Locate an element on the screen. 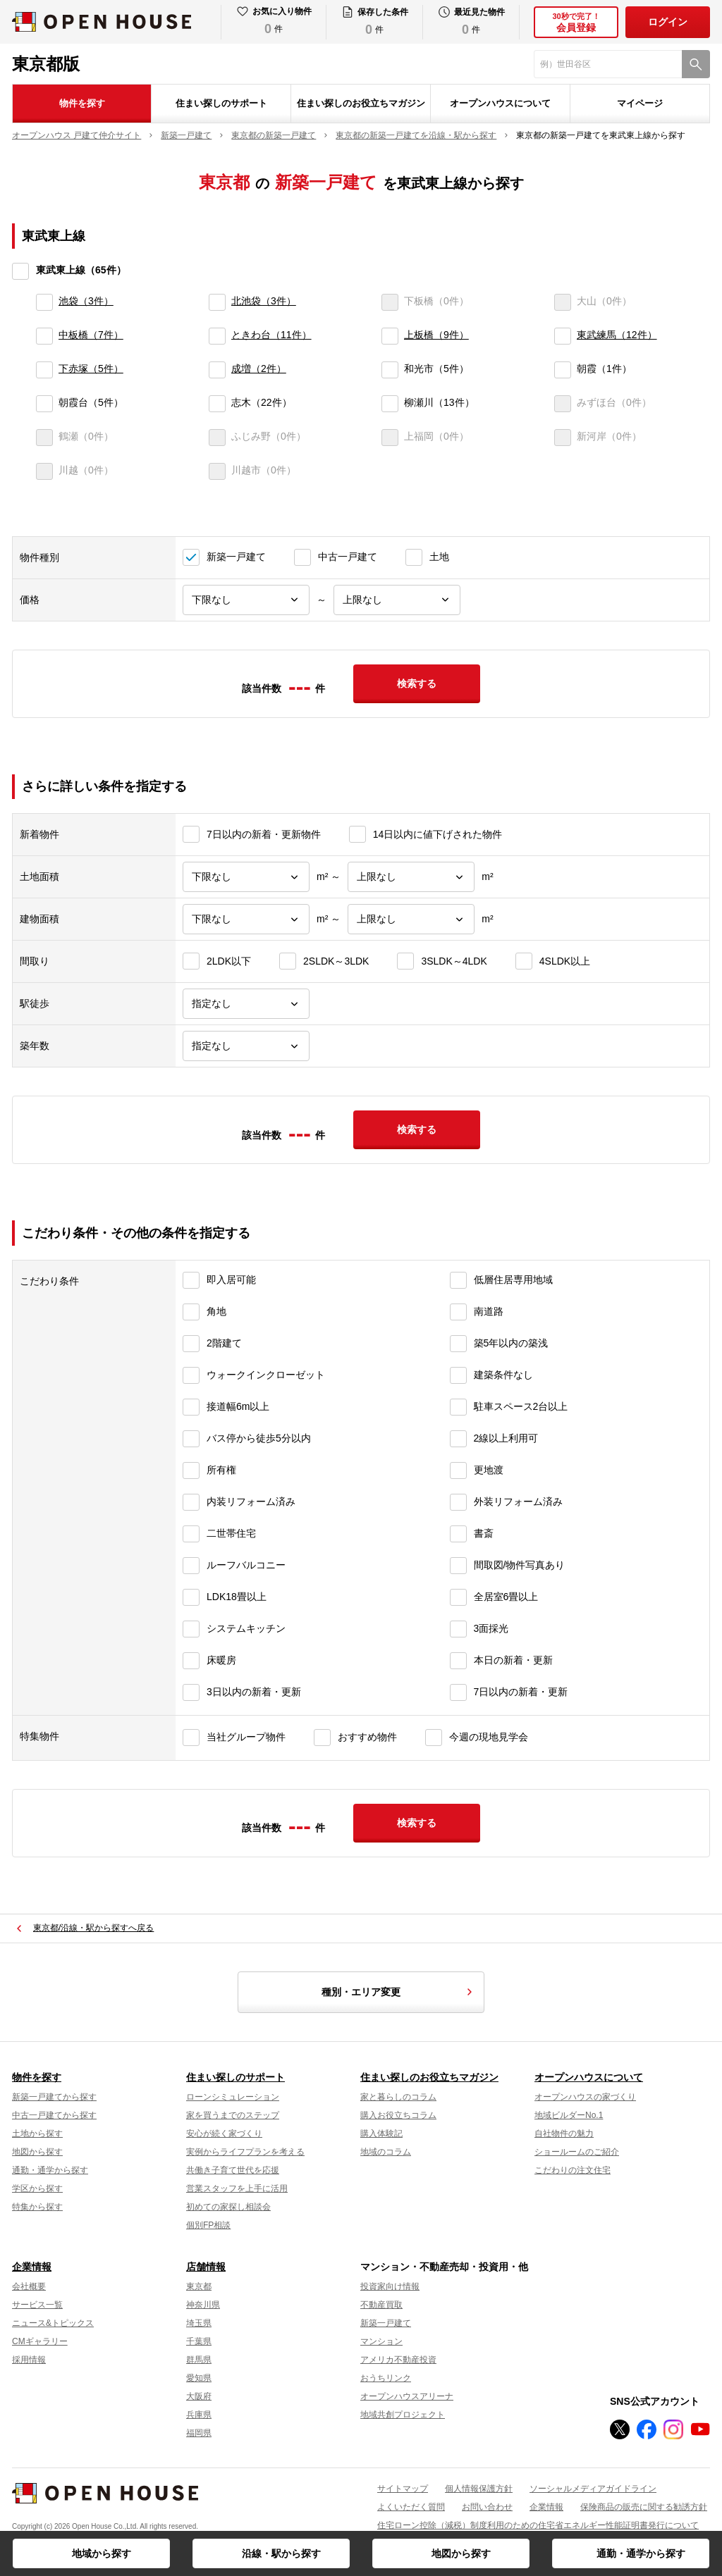 The width and height of the screenshot is (722, 2576). [東武練馬] is located at coordinates (562, 336).